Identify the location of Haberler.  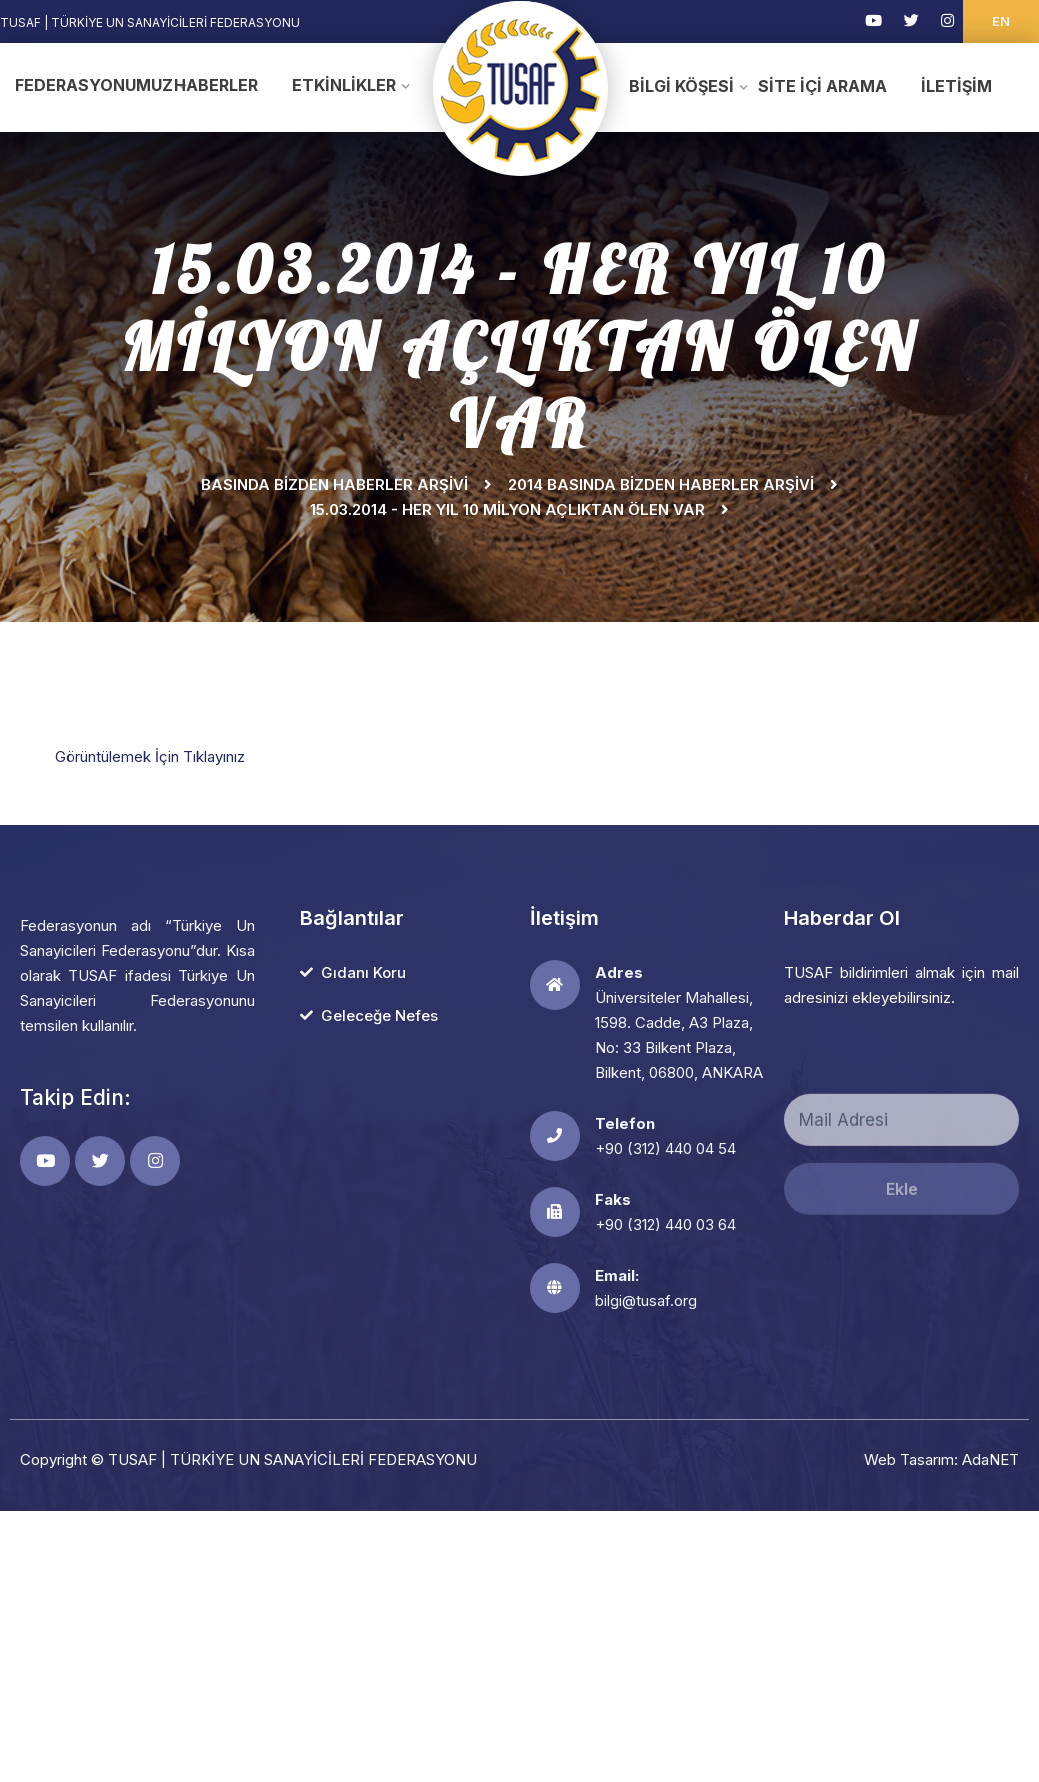
(216, 85).